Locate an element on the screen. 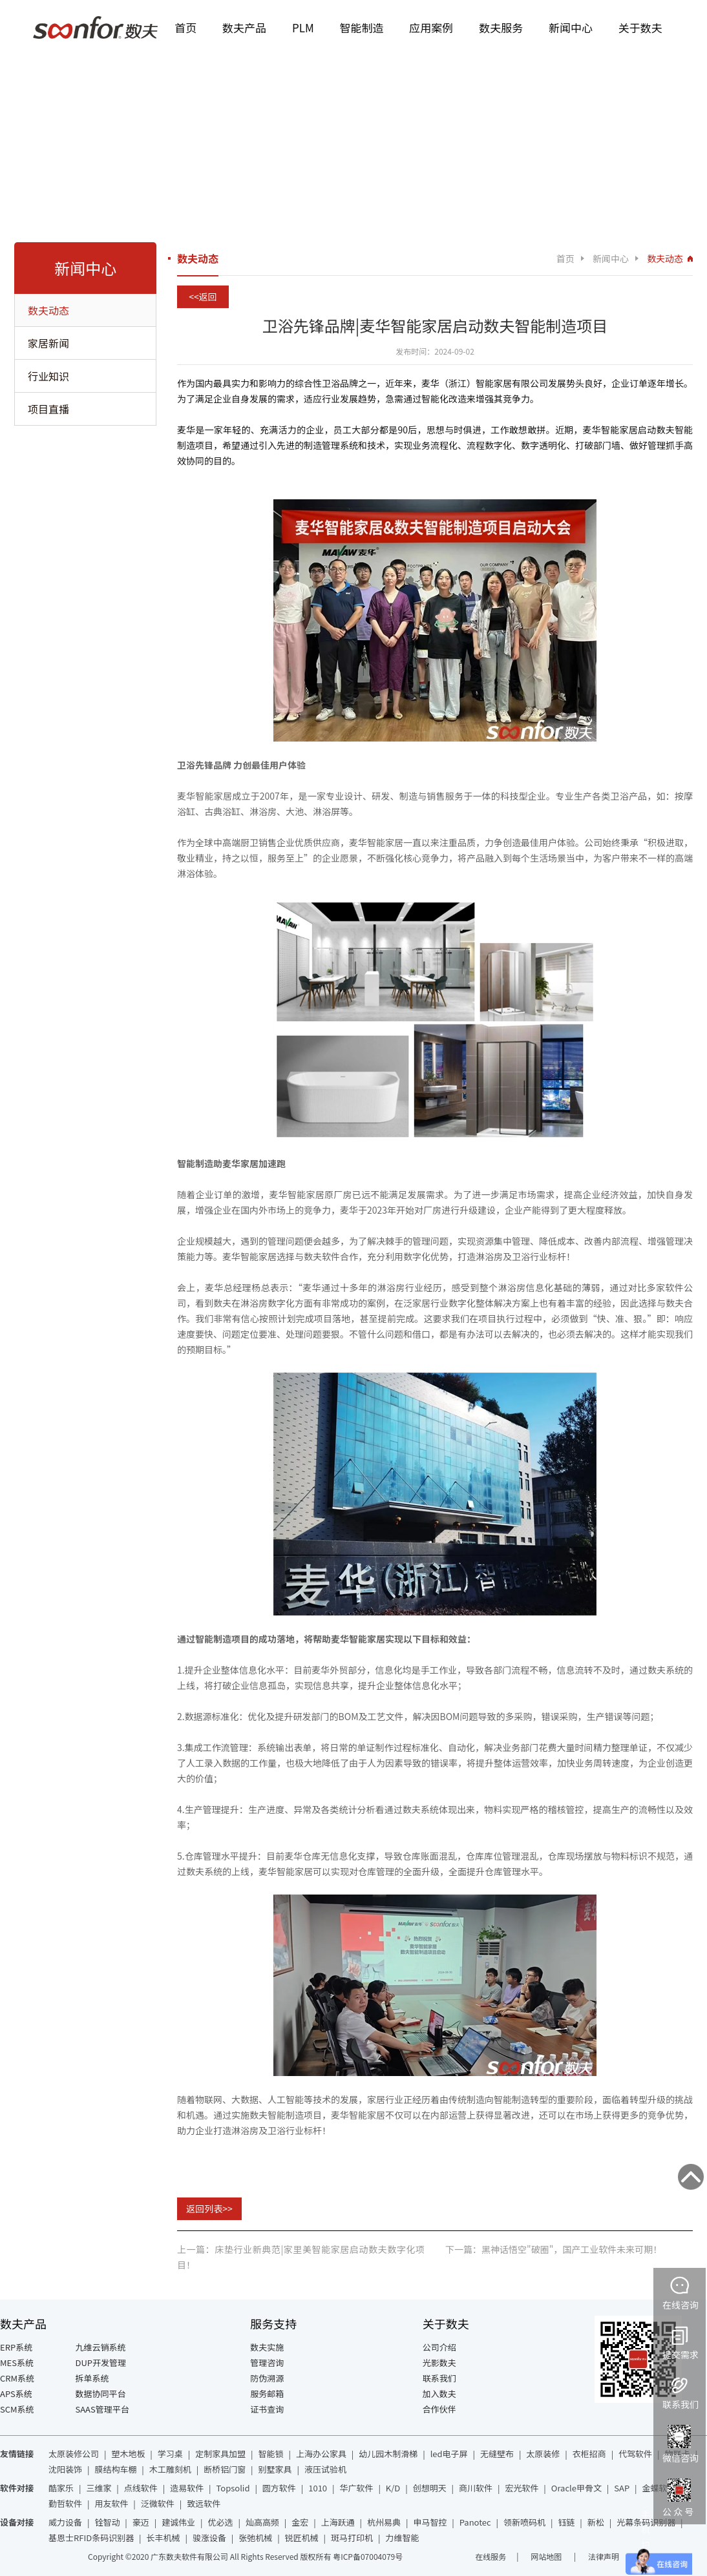 The image size is (707, 2576). 公司介绍 is located at coordinates (439, 2347).